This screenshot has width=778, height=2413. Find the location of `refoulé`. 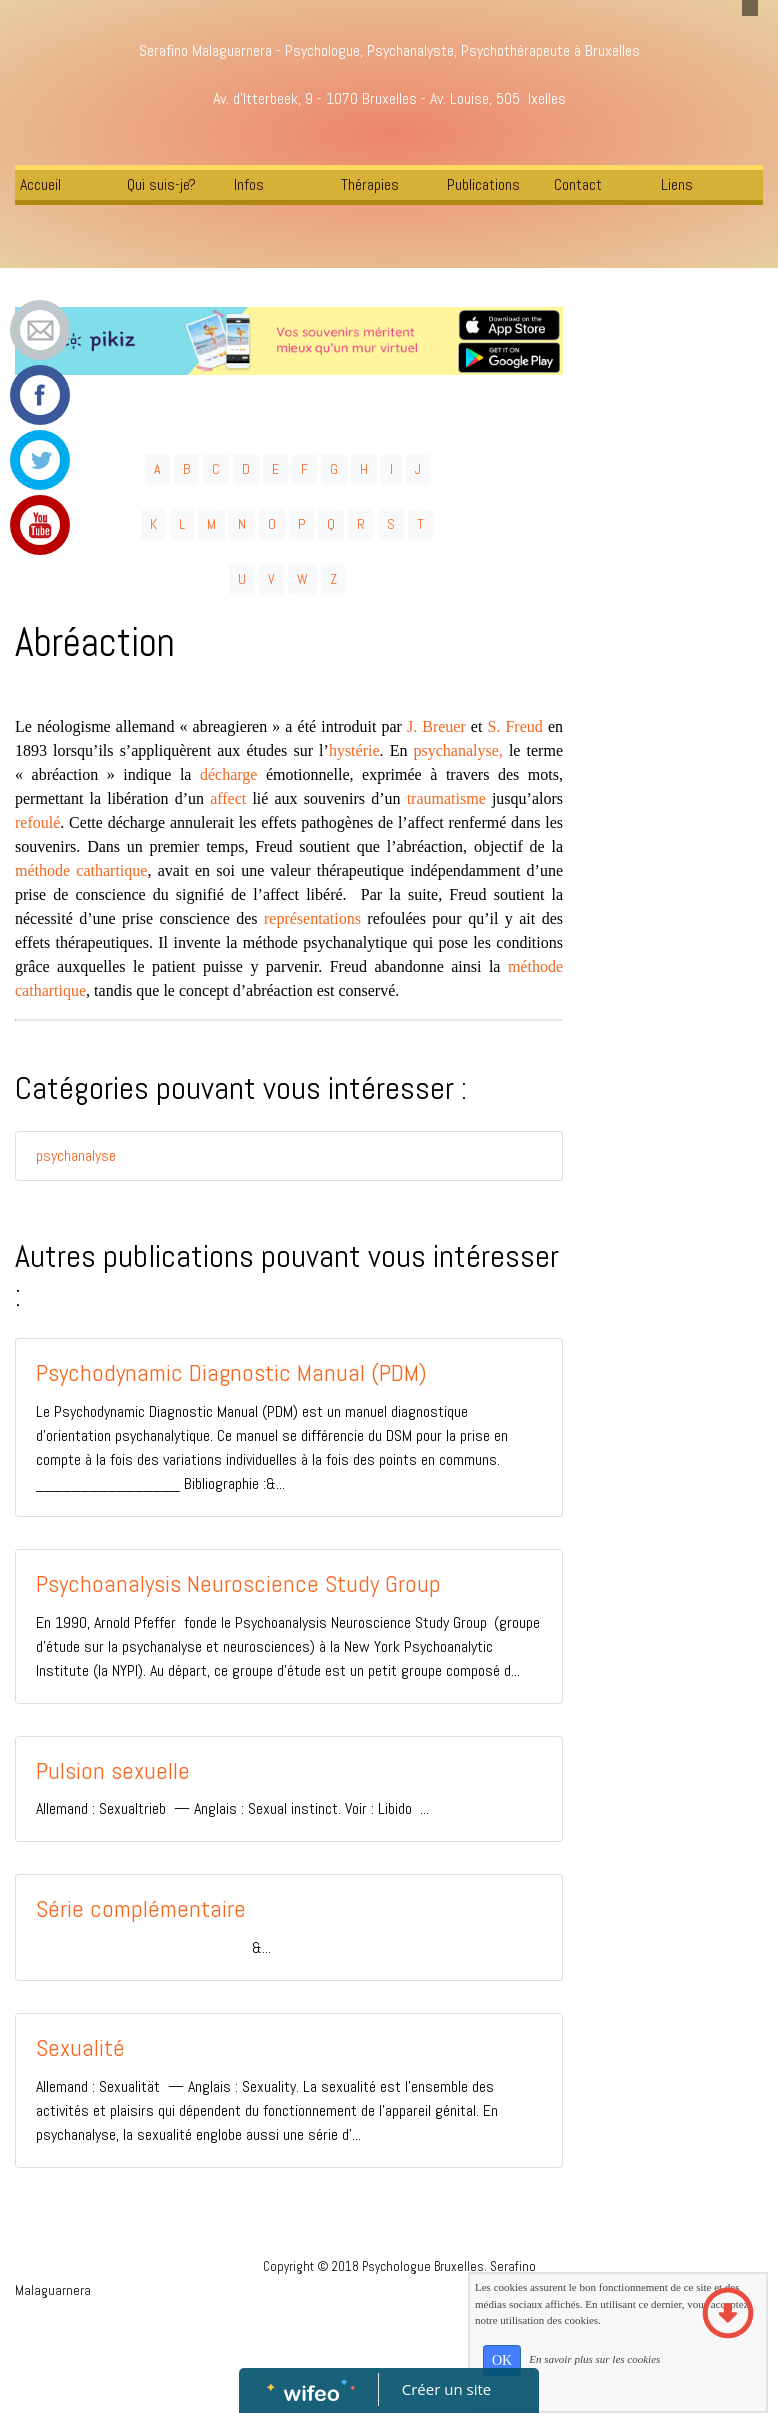

refoulé is located at coordinates (37, 822).